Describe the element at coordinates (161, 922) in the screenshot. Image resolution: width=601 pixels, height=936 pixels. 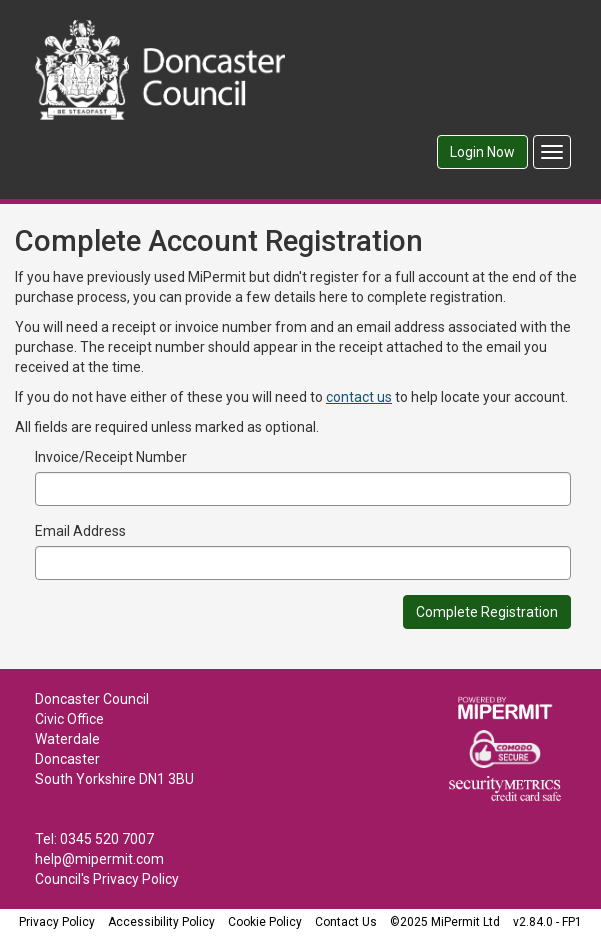
I see `Accessibility Policy` at that location.